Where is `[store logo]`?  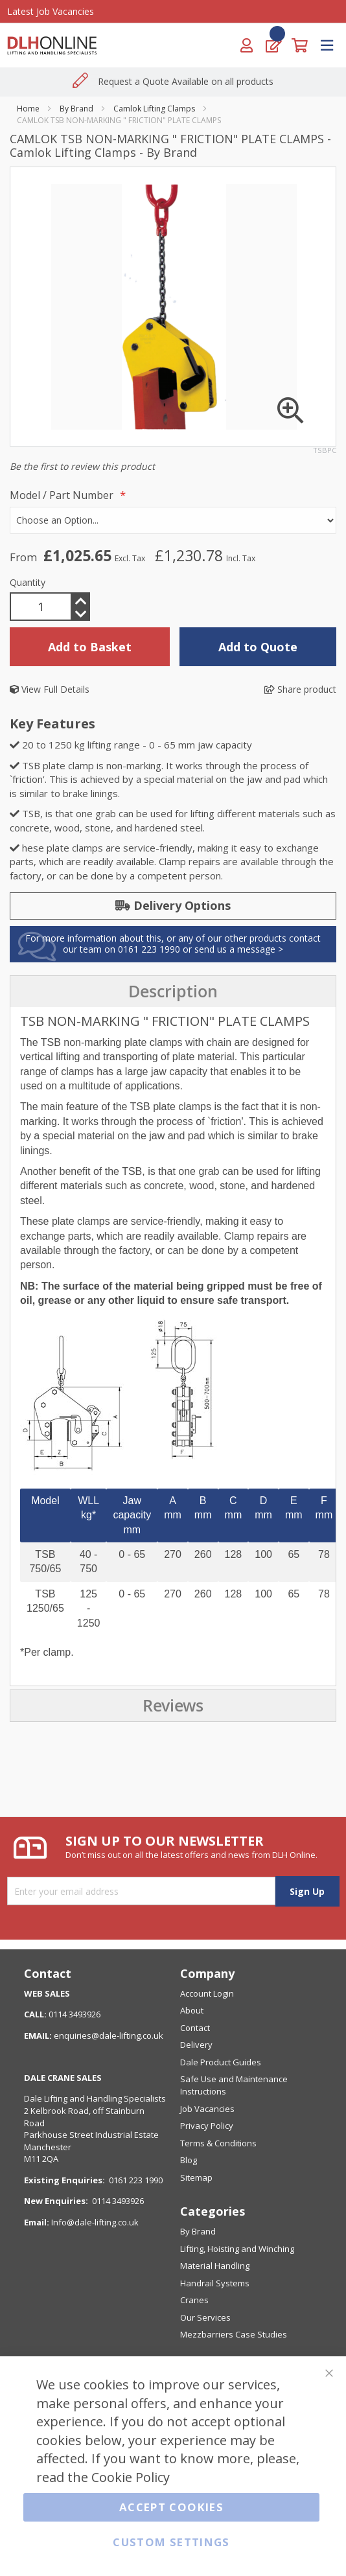 [store logo] is located at coordinates (57, 45).